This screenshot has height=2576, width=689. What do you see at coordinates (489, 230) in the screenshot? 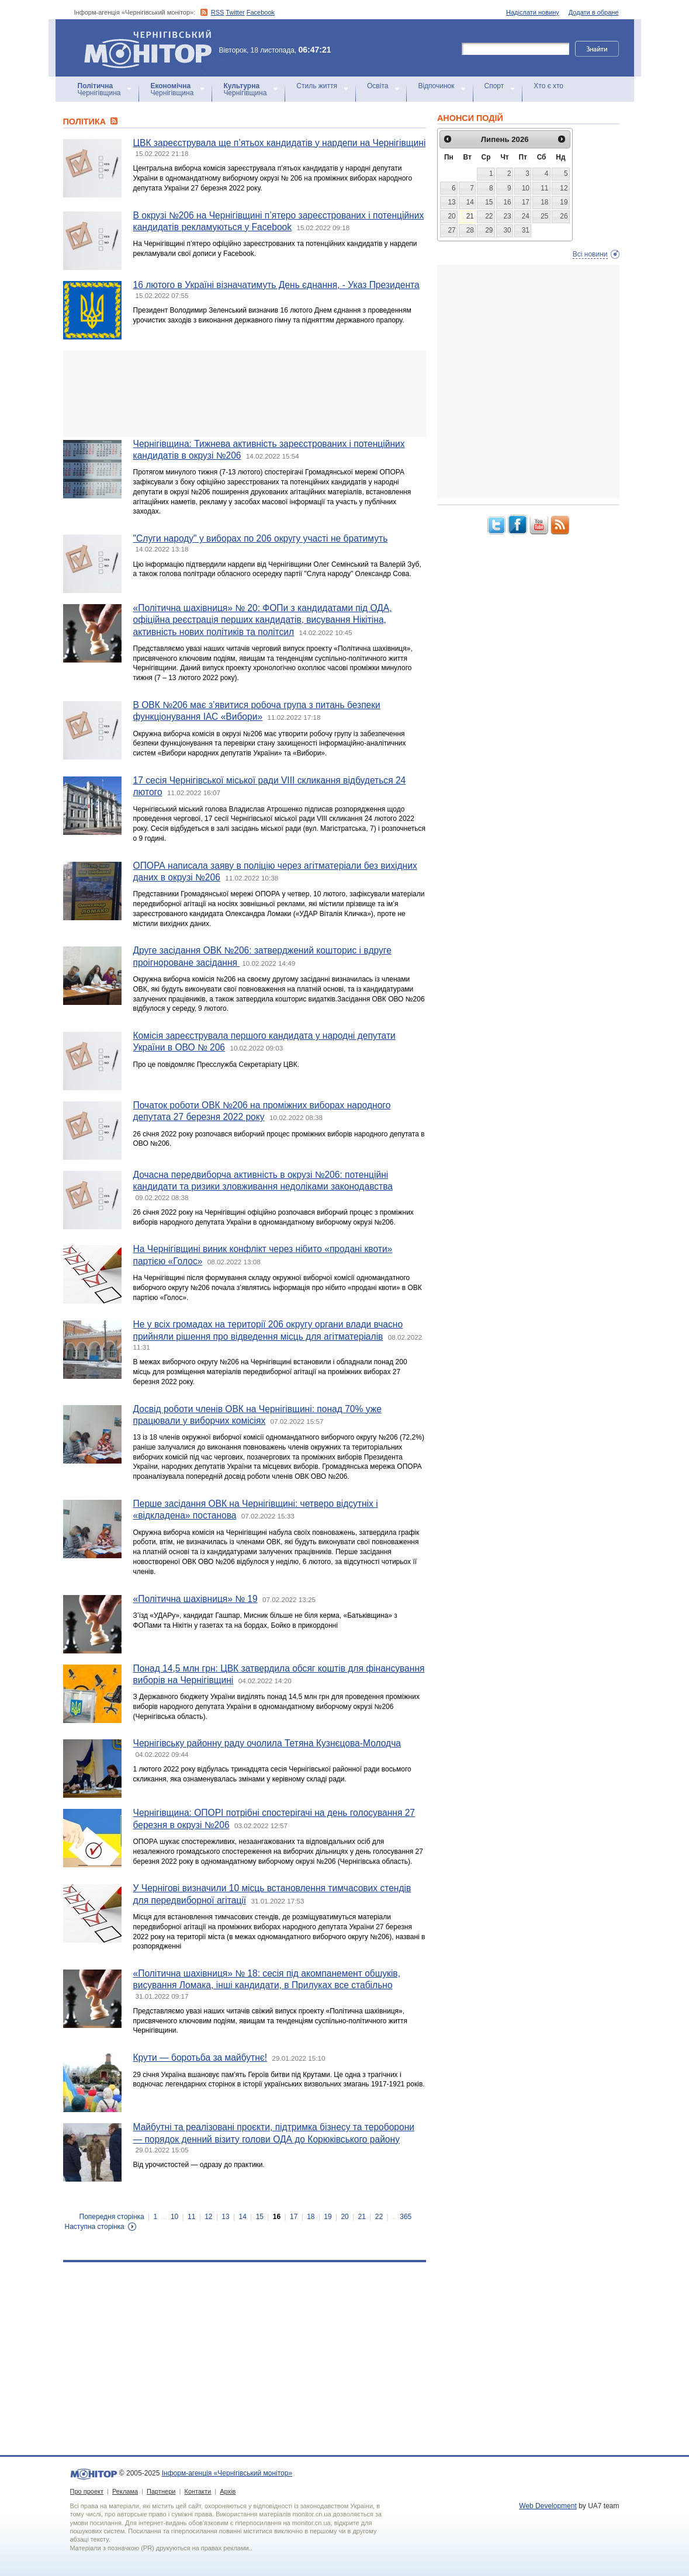
I see `29` at bounding box center [489, 230].